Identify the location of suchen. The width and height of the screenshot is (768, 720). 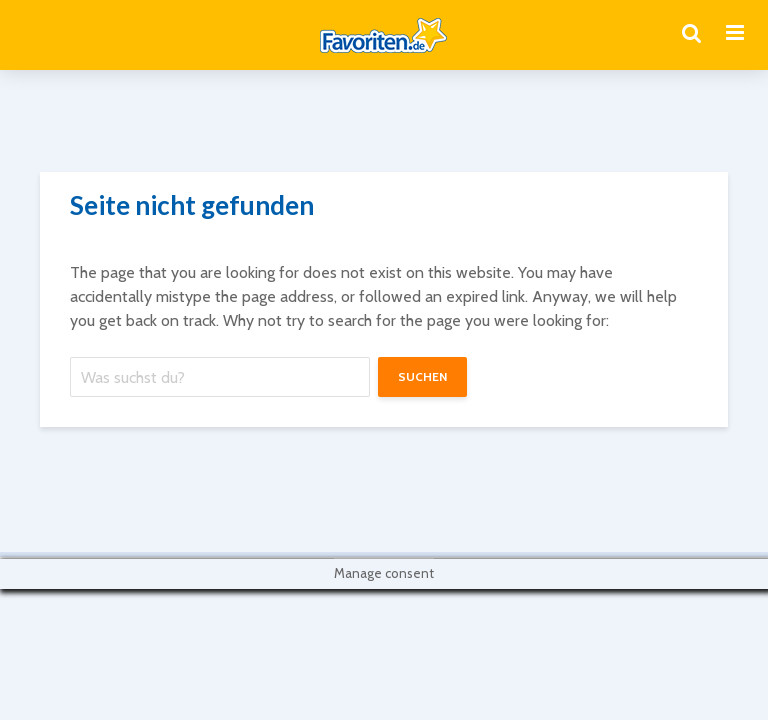
(422, 376).